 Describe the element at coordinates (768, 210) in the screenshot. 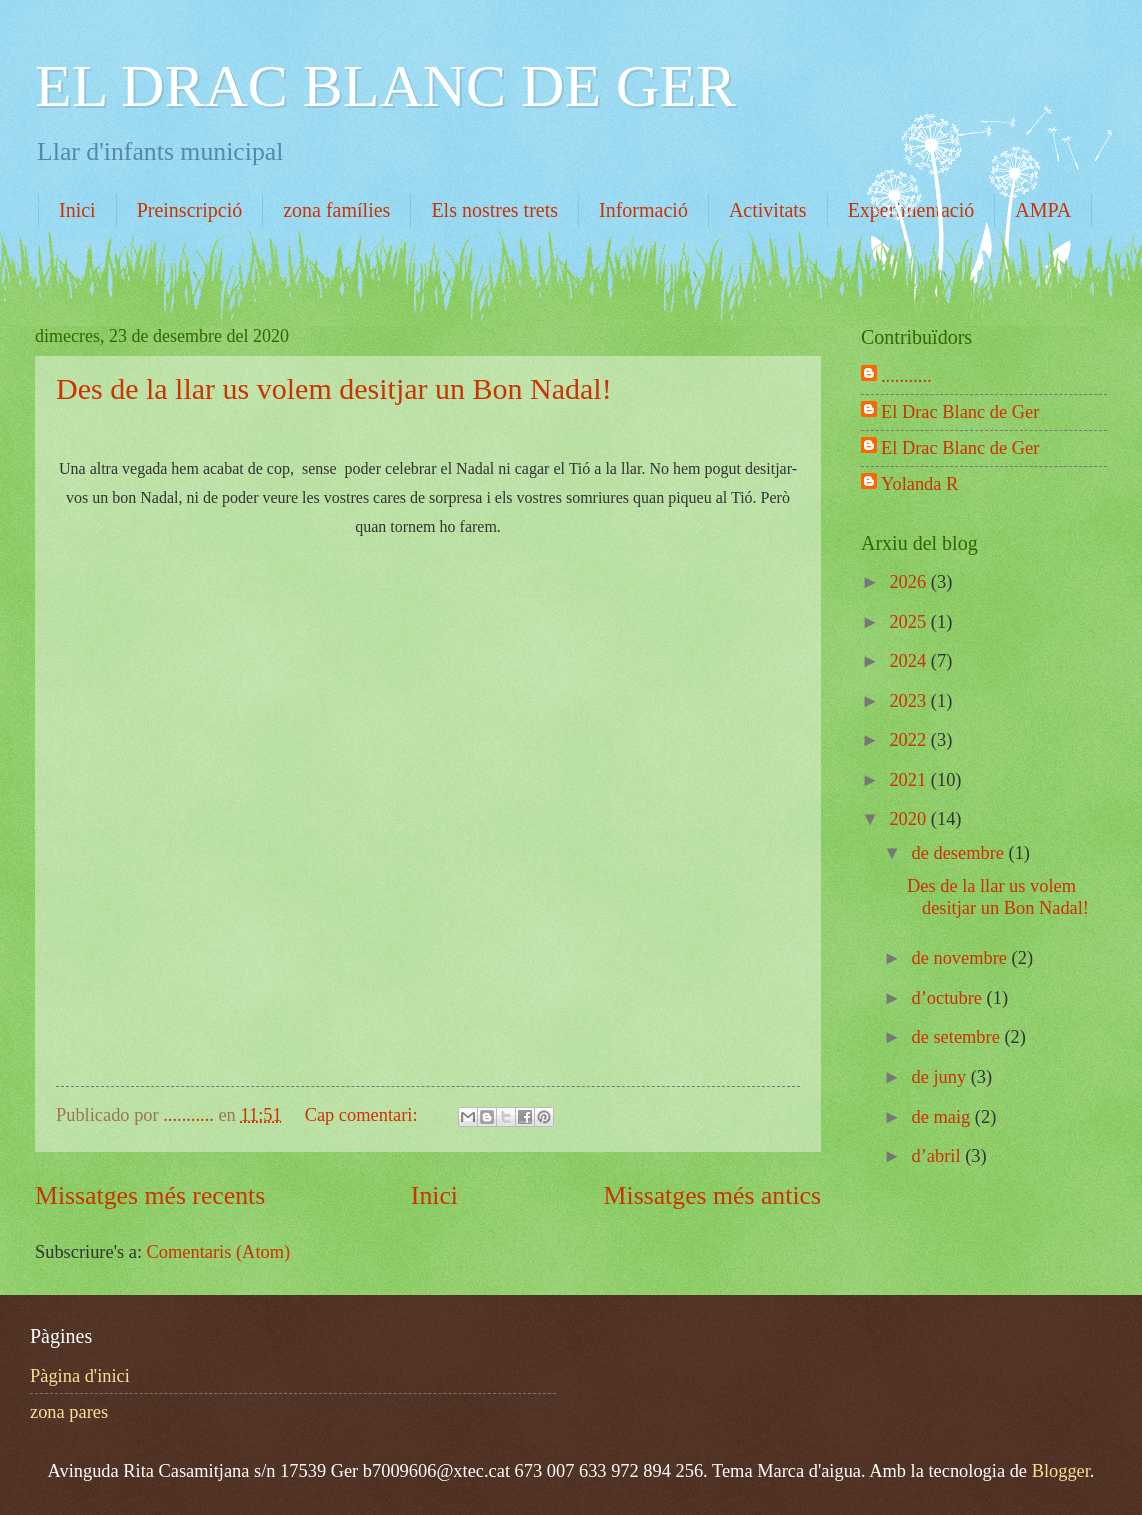

I see `Activitats` at that location.